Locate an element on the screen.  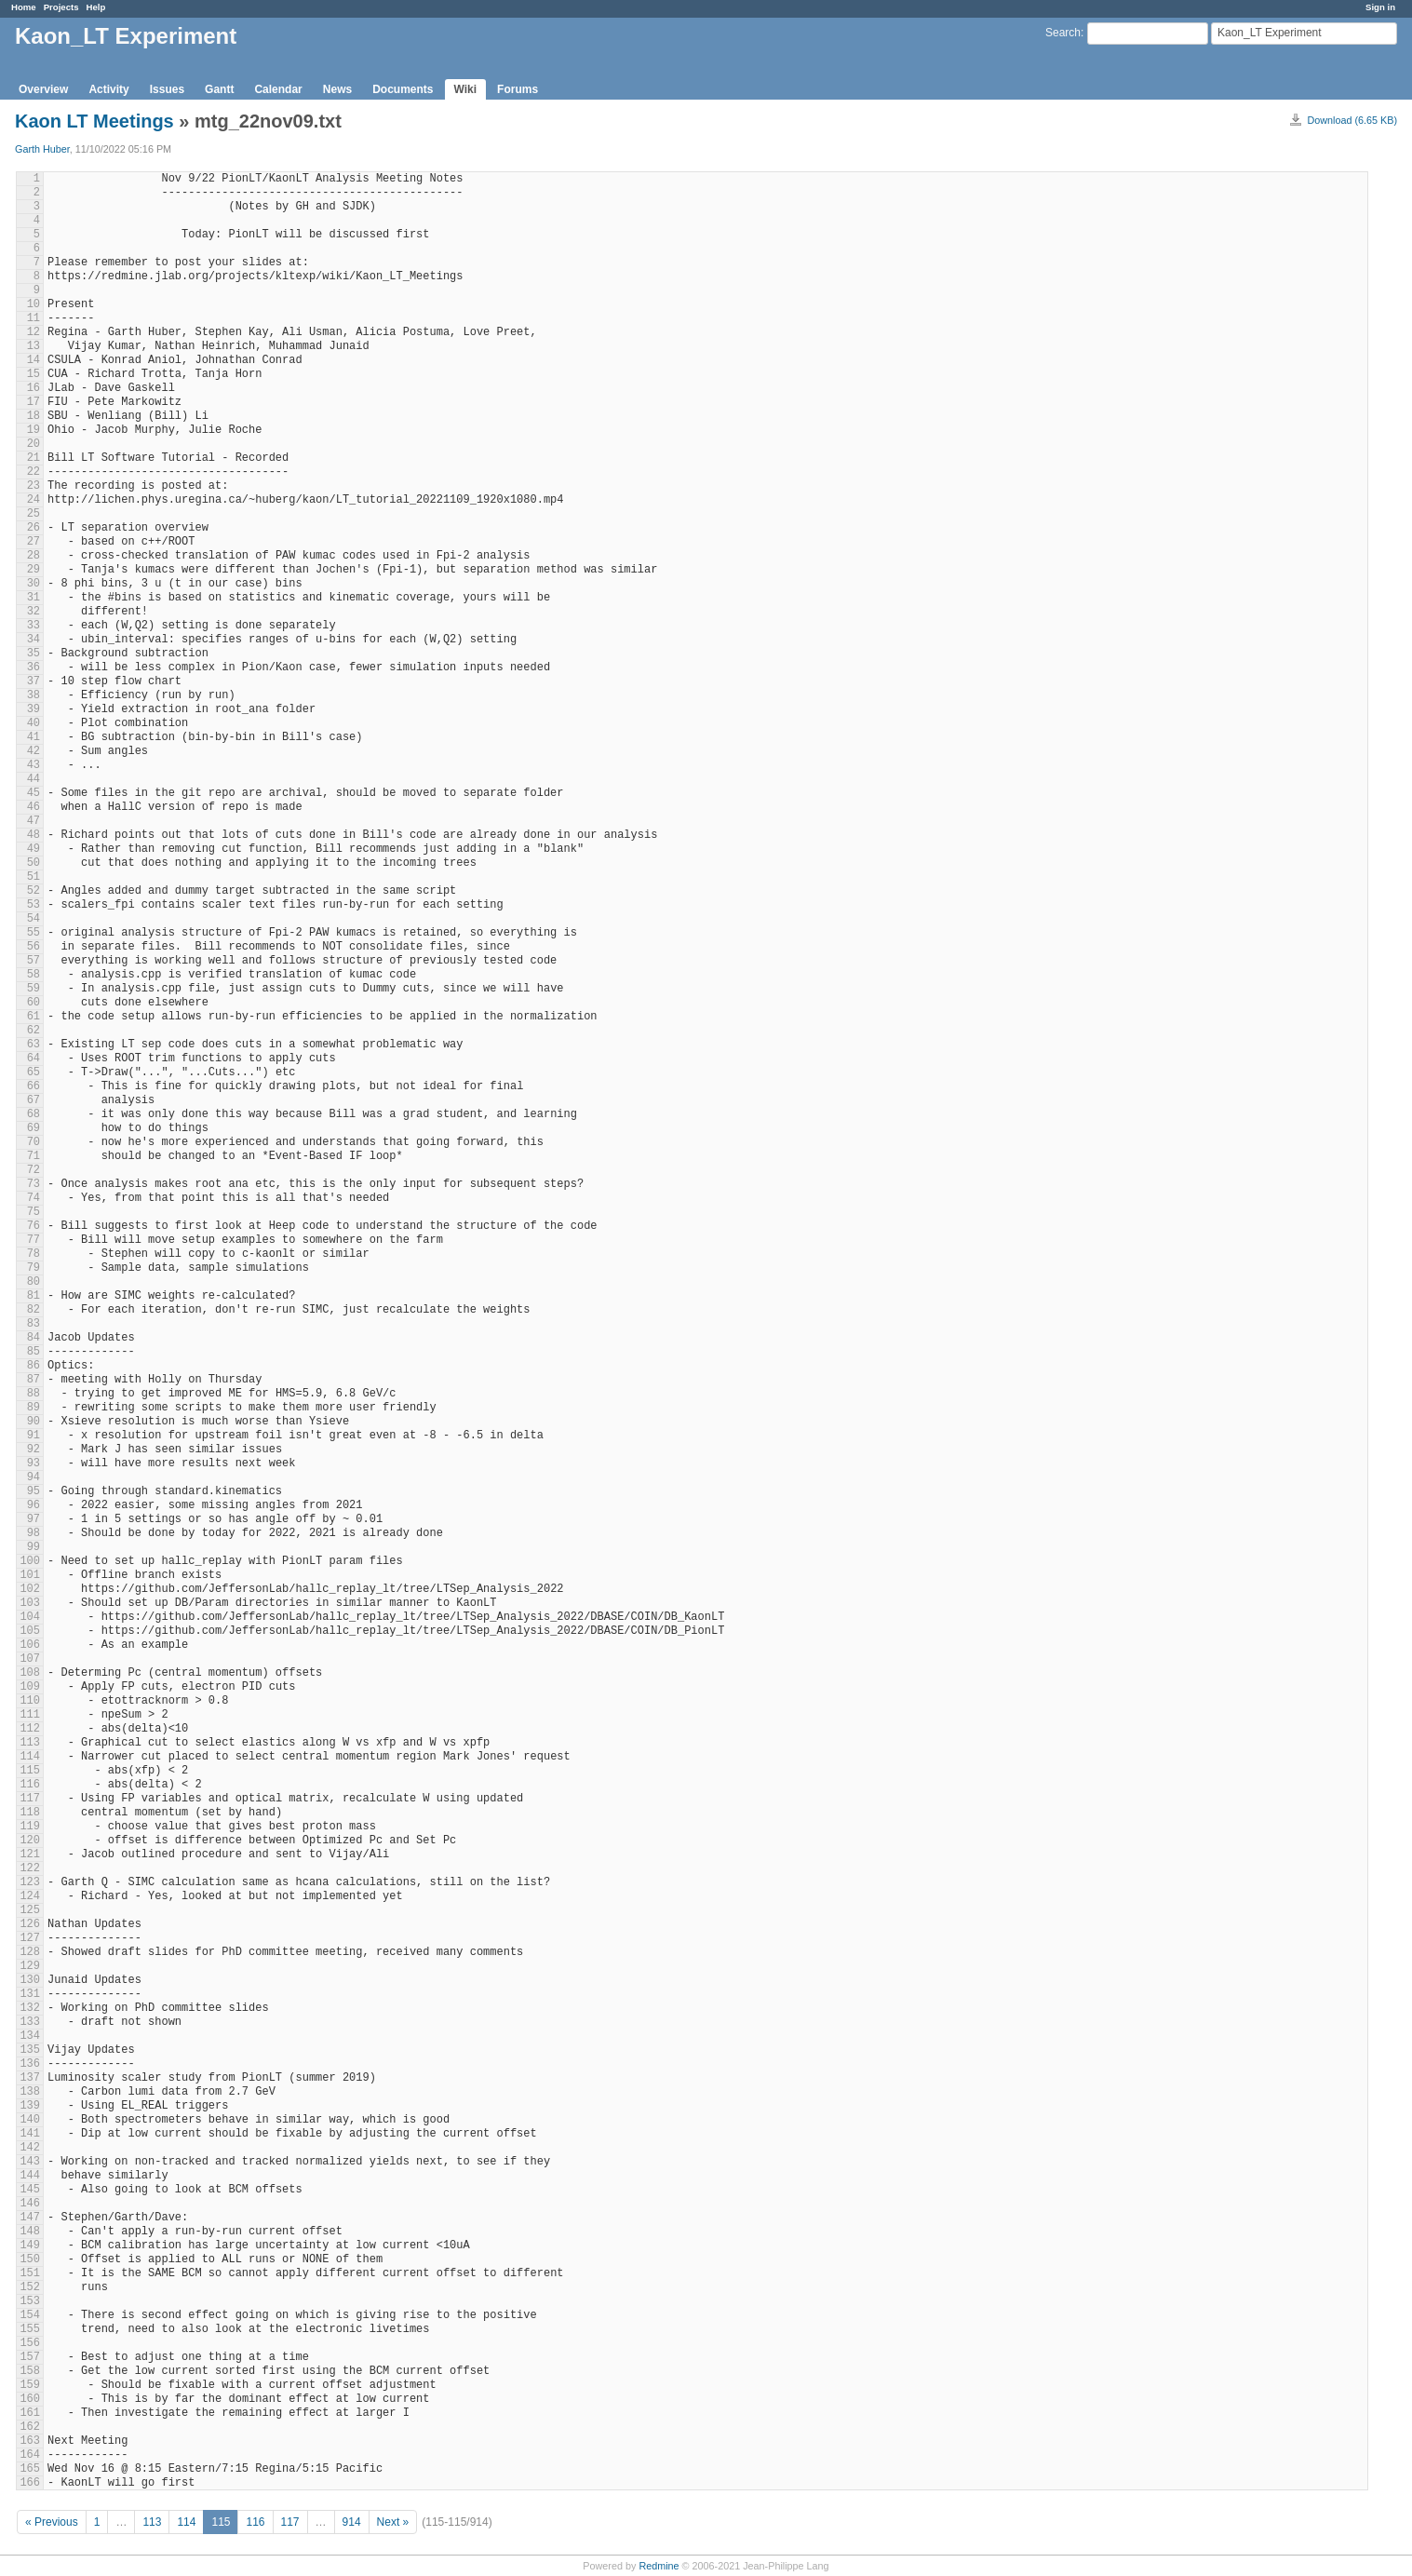
« Previous is located at coordinates (51, 2522).